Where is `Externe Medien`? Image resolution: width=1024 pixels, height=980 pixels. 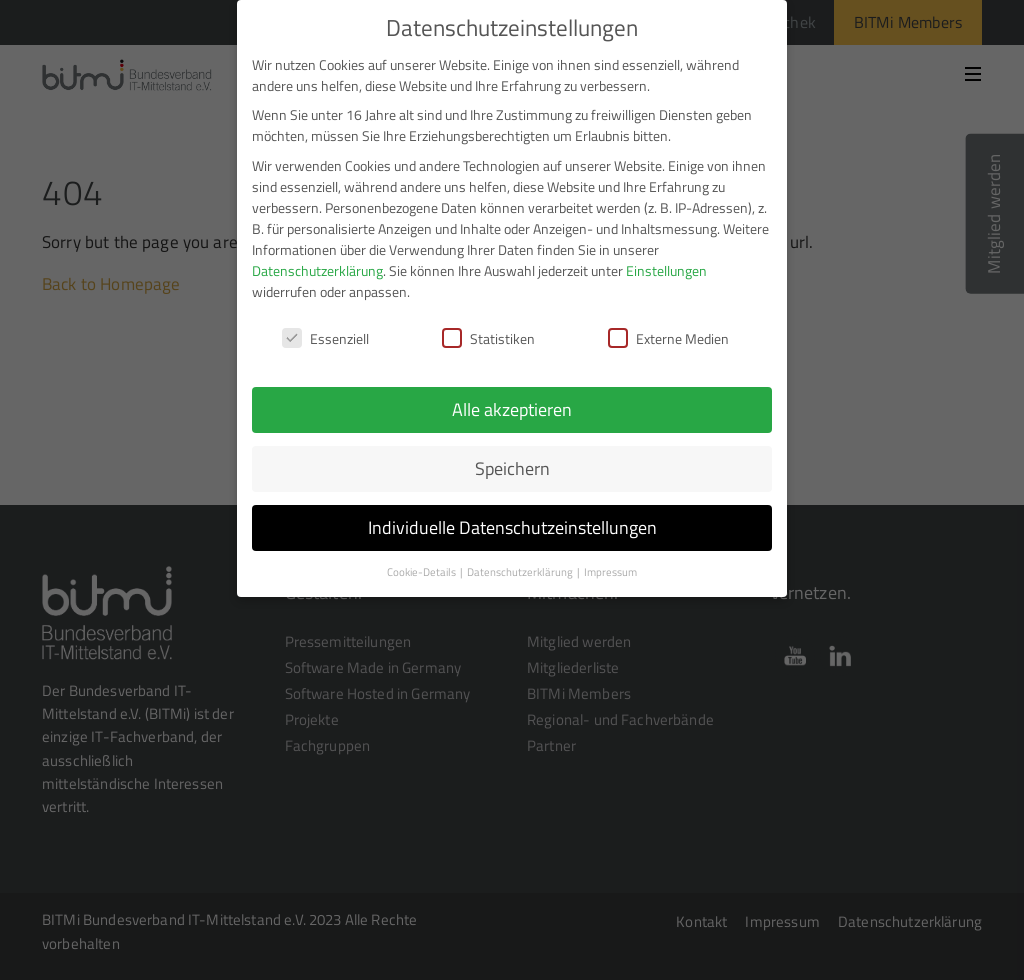
Externe Medien is located at coordinates (668, 335).